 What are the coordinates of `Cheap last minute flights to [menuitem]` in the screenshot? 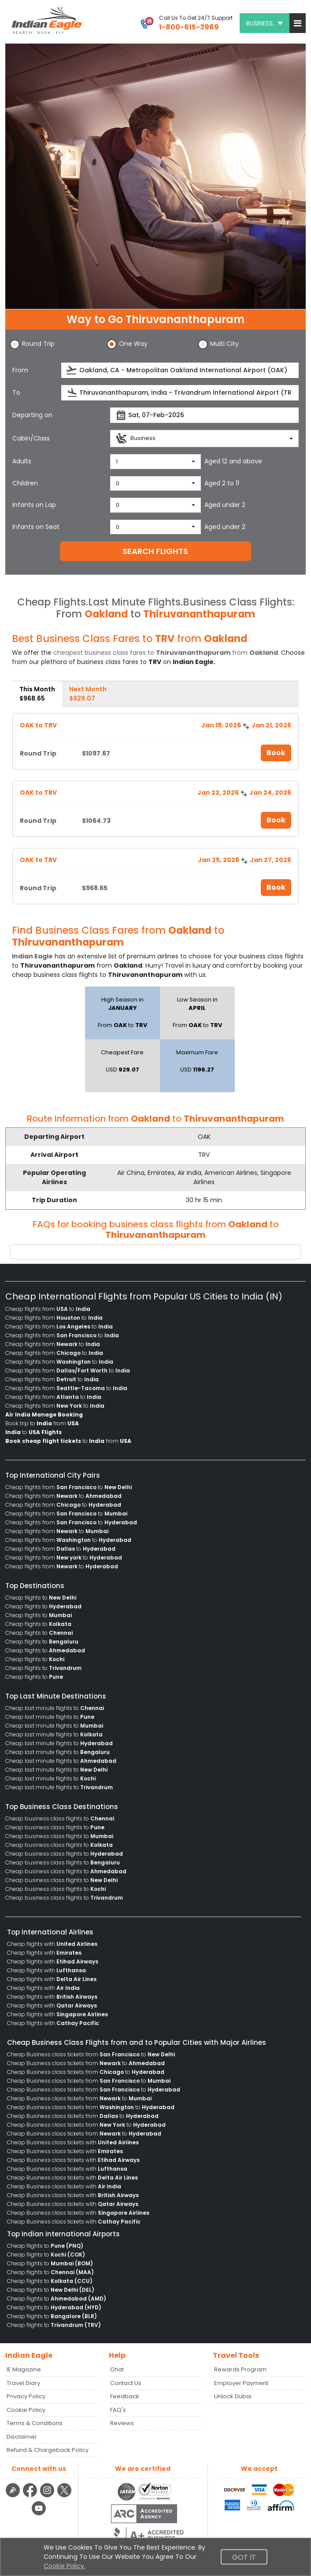 It's located at (54, 1708).